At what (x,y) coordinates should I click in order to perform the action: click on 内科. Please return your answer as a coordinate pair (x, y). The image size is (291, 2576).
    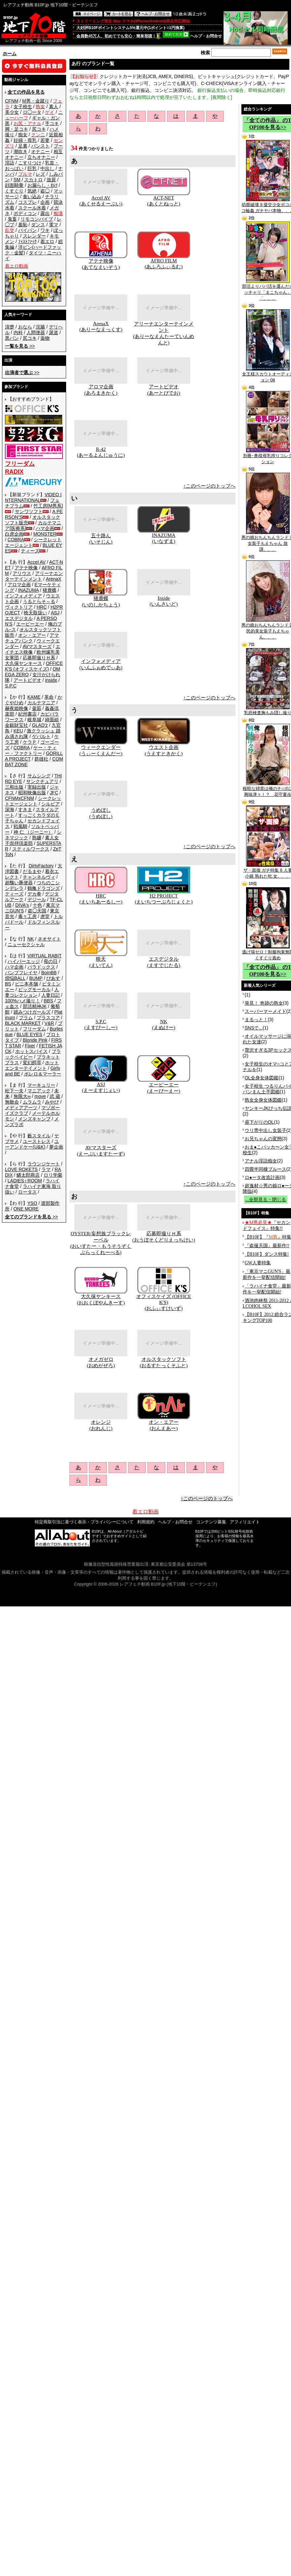
    Looking at the image, I should click on (18, 332).